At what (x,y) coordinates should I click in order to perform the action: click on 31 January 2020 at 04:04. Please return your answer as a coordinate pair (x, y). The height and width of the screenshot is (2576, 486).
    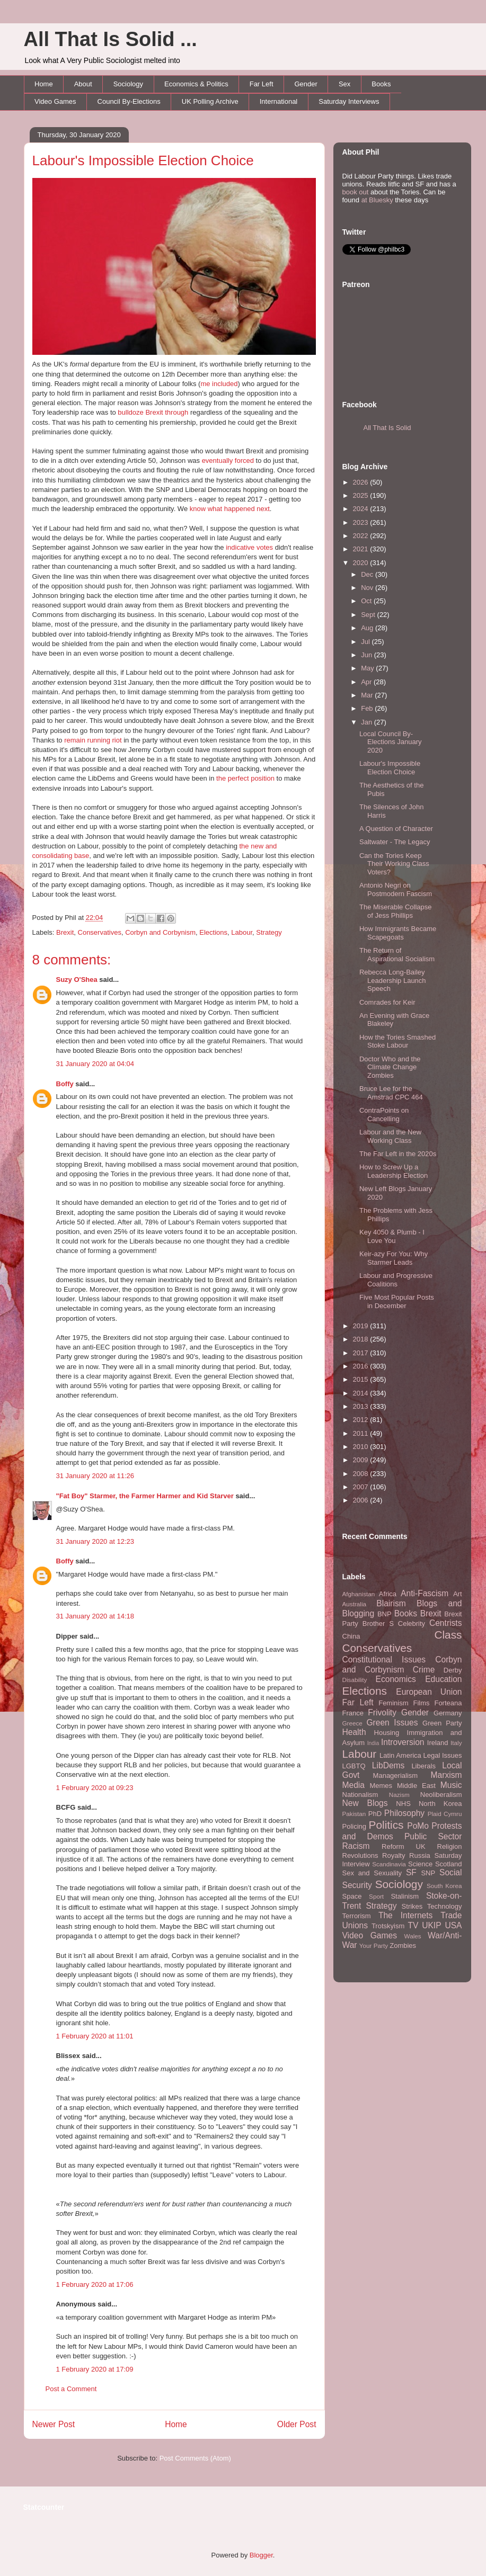
    Looking at the image, I should click on (95, 1064).